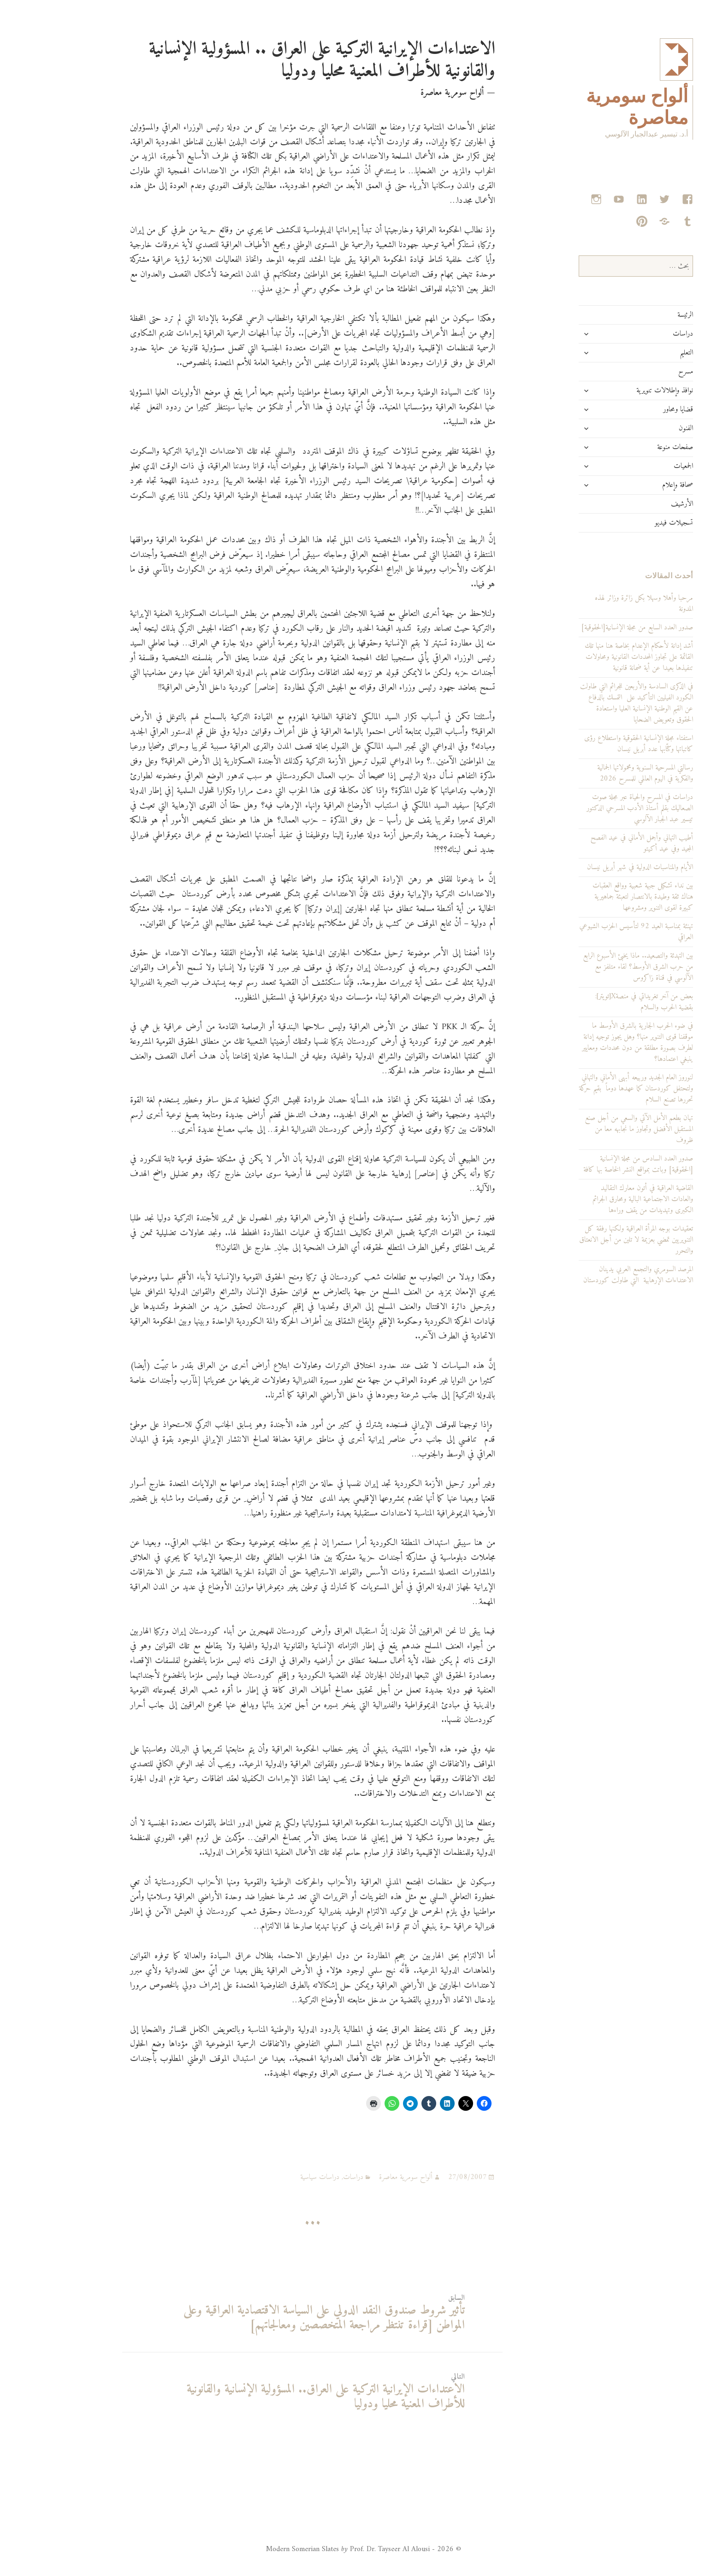 The image size is (723, 2576). What do you see at coordinates (592, 1164) in the screenshot?
I see `صدور العدد السادس من مجلة الإنسانية [الحقوقية] وباتت بمواقع النشر الخاصة بها كافة` at bounding box center [592, 1164].